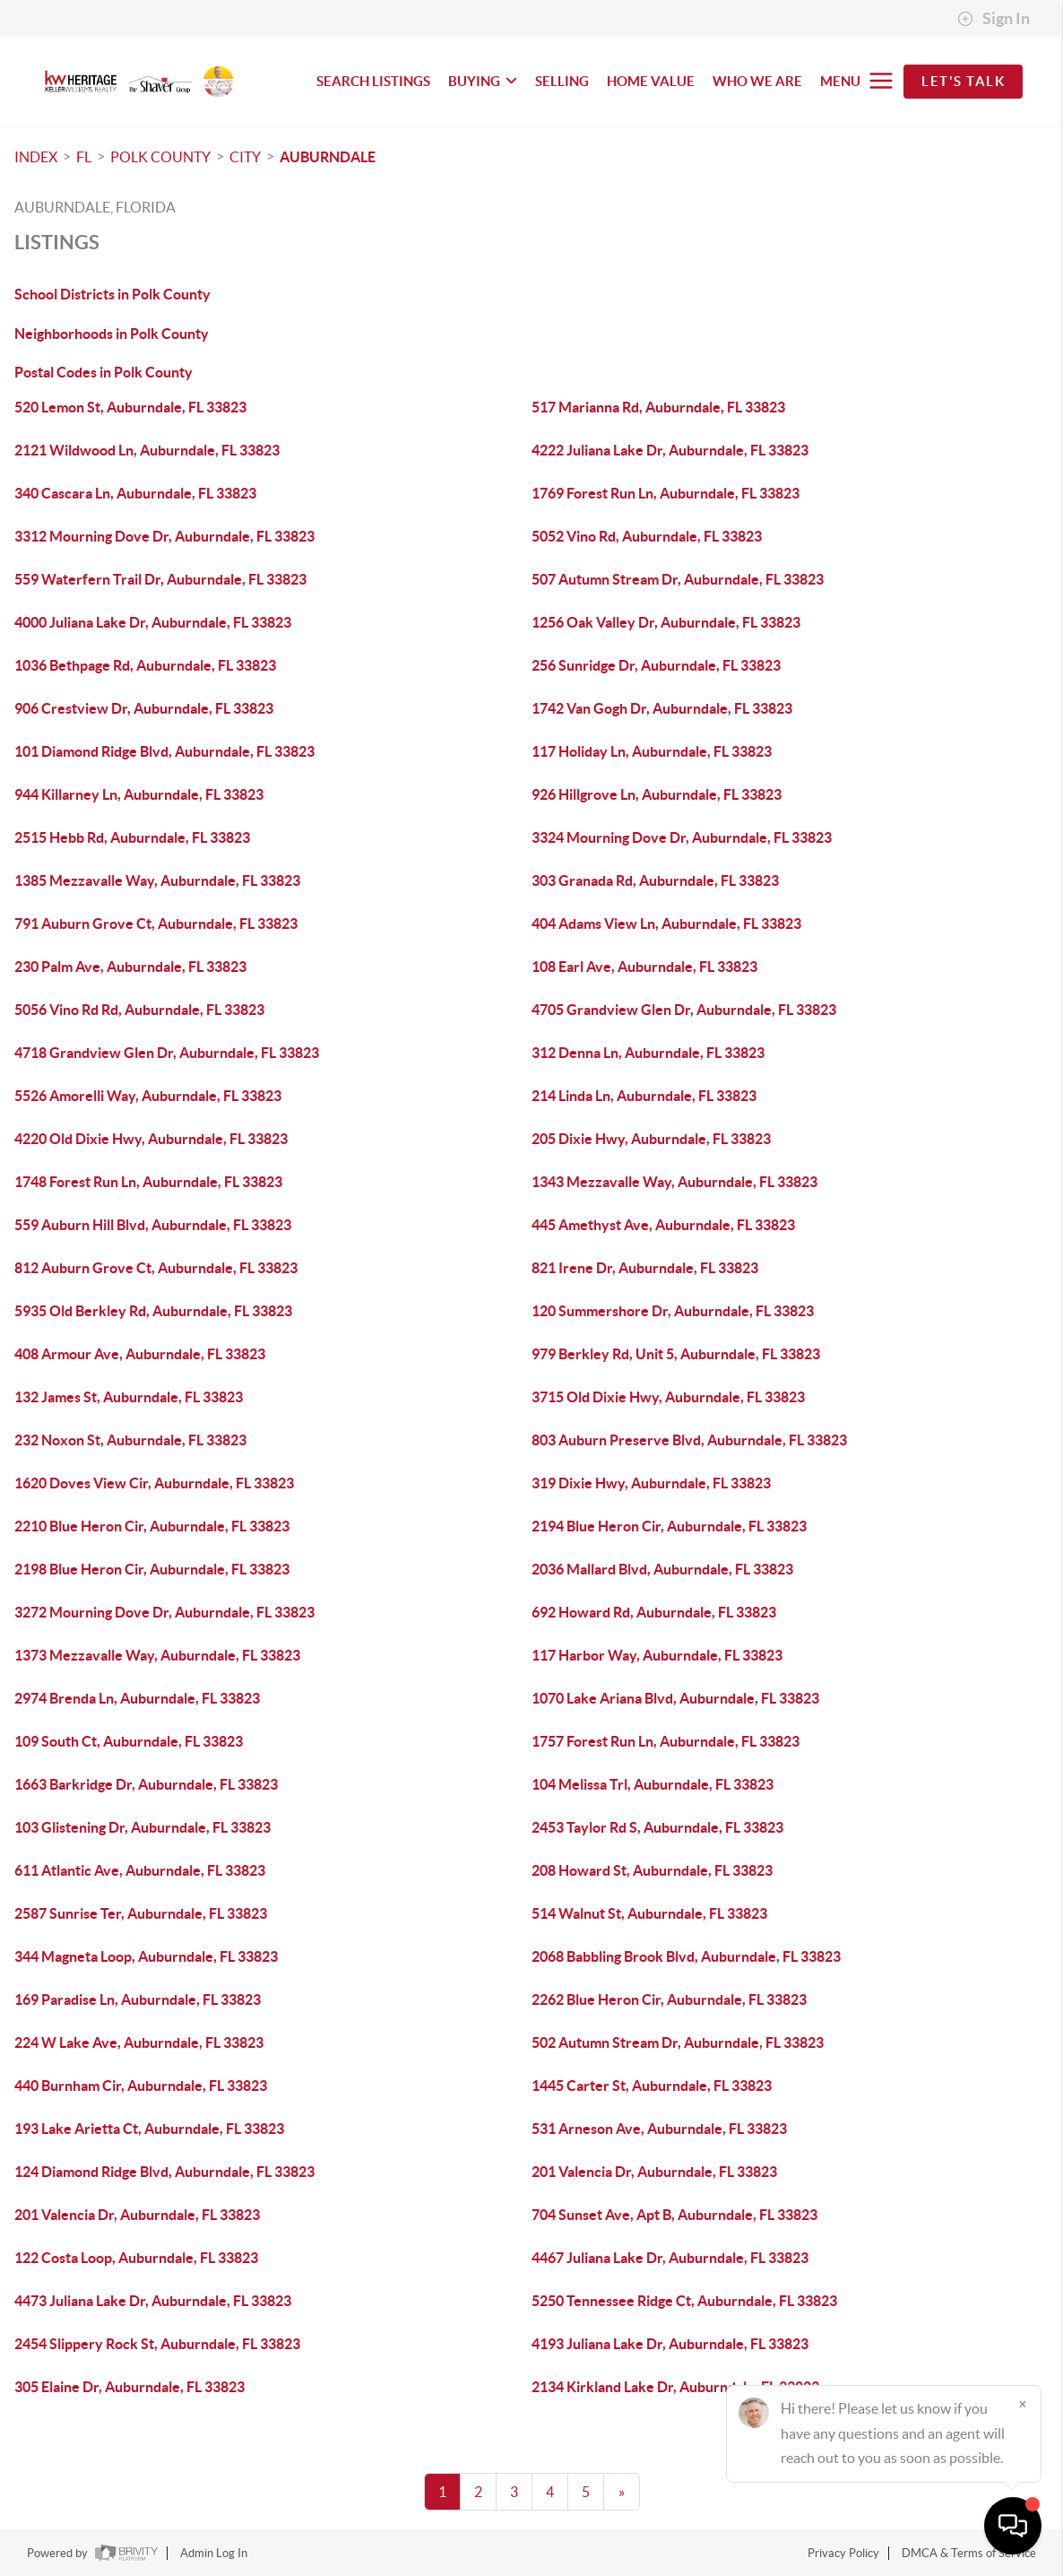  Describe the element at coordinates (135, 493) in the screenshot. I see `340 Cascara Ln, Auburndale, FL 33823` at that location.